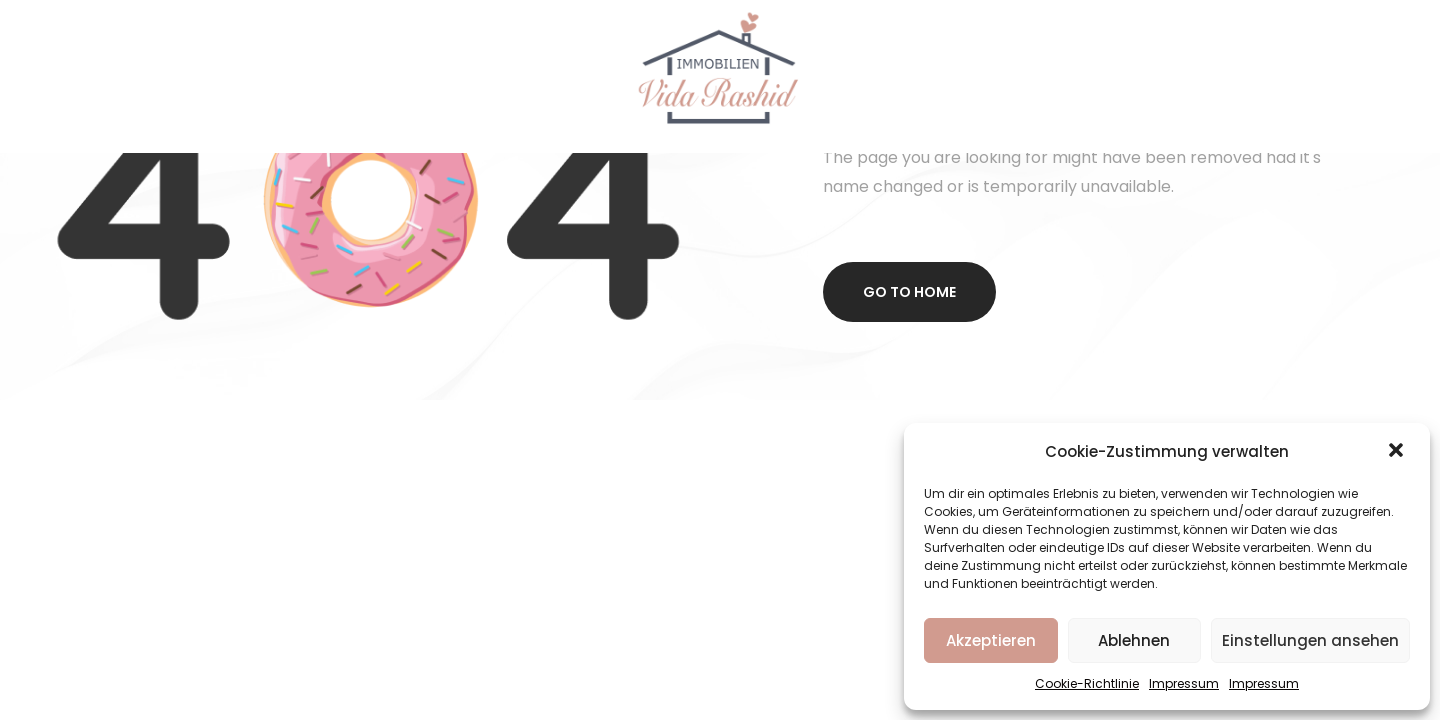 This screenshot has width=1440, height=720. What do you see at coordinates (1310, 640) in the screenshot?
I see `Einstellungen ansehen` at bounding box center [1310, 640].